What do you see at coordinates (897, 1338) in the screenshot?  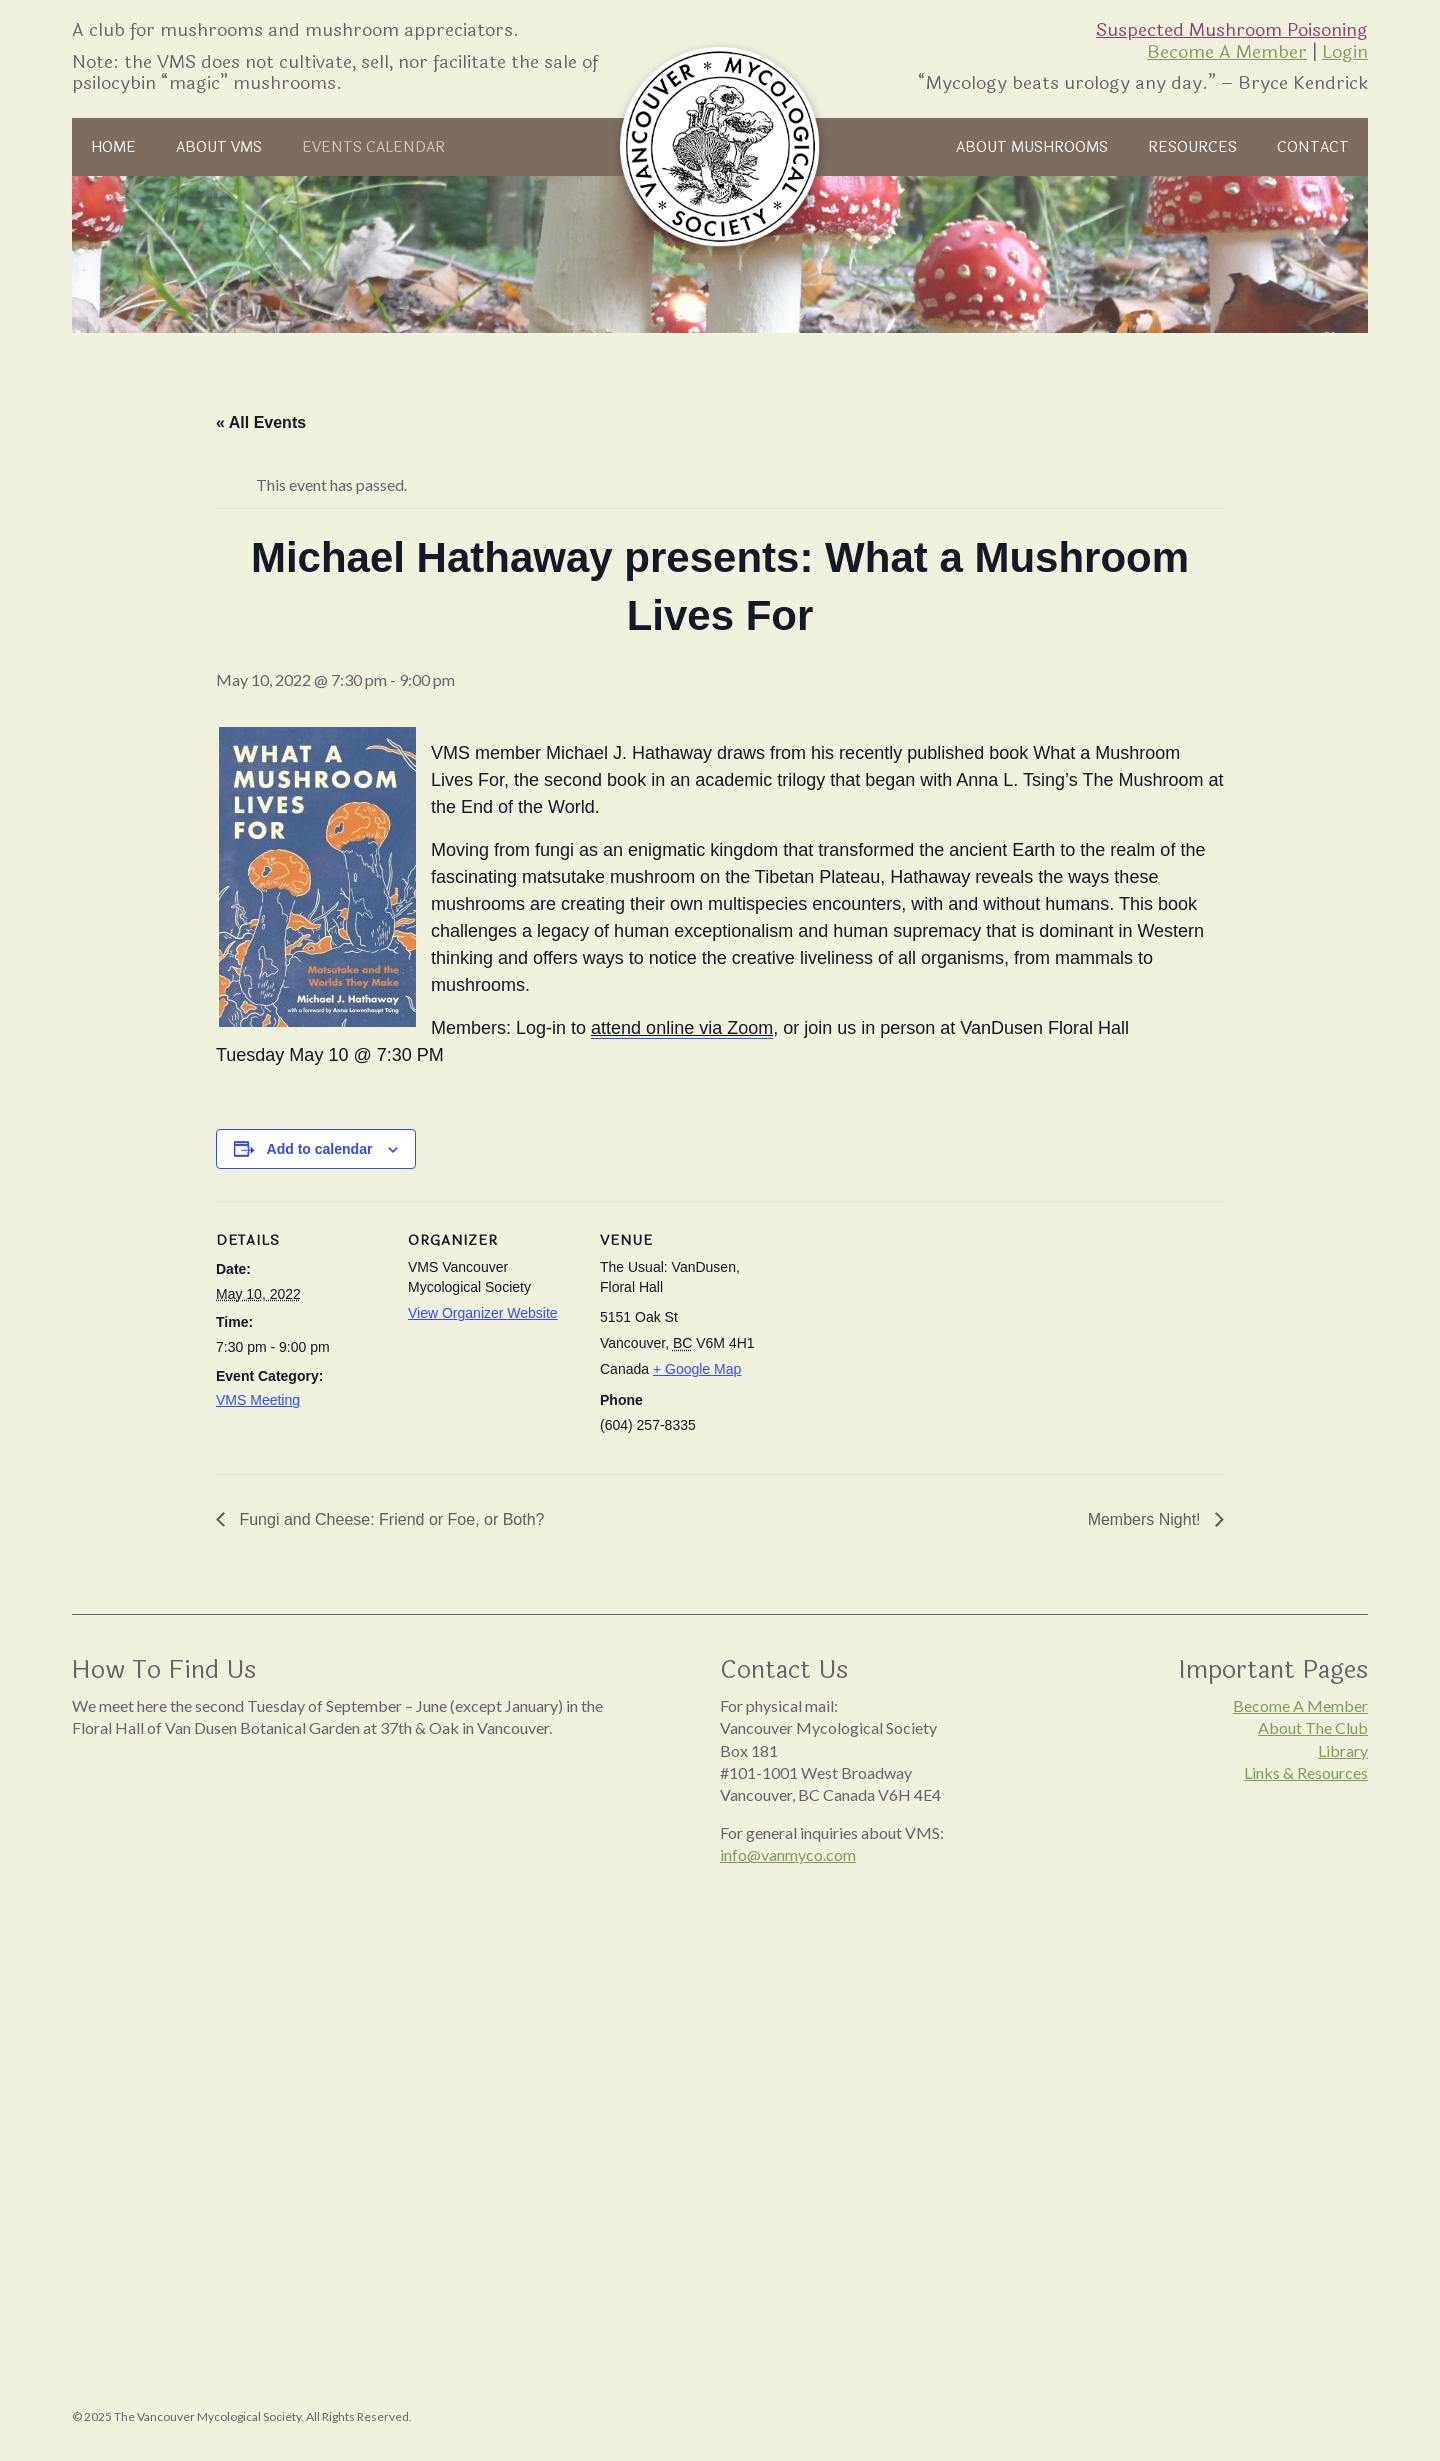 I see `[Venue location map]` at bounding box center [897, 1338].